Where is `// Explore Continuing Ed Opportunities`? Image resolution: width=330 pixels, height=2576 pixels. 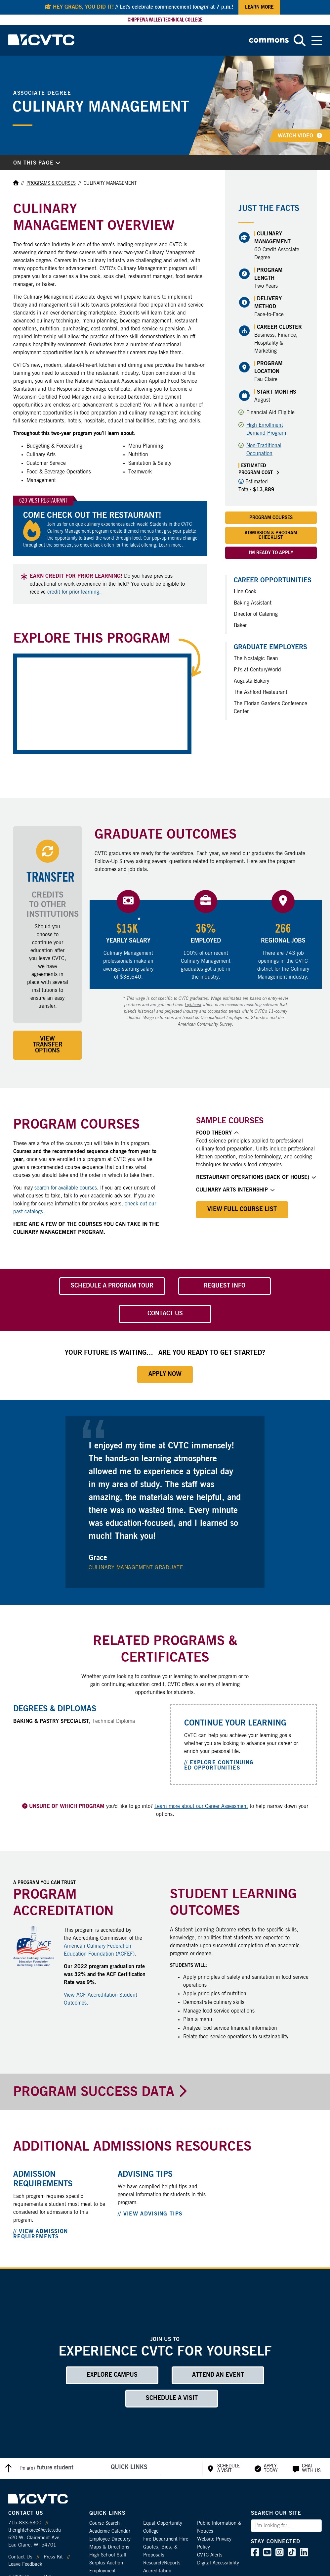 // Explore Continuing Ed Opportunities is located at coordinates (219, 1765).